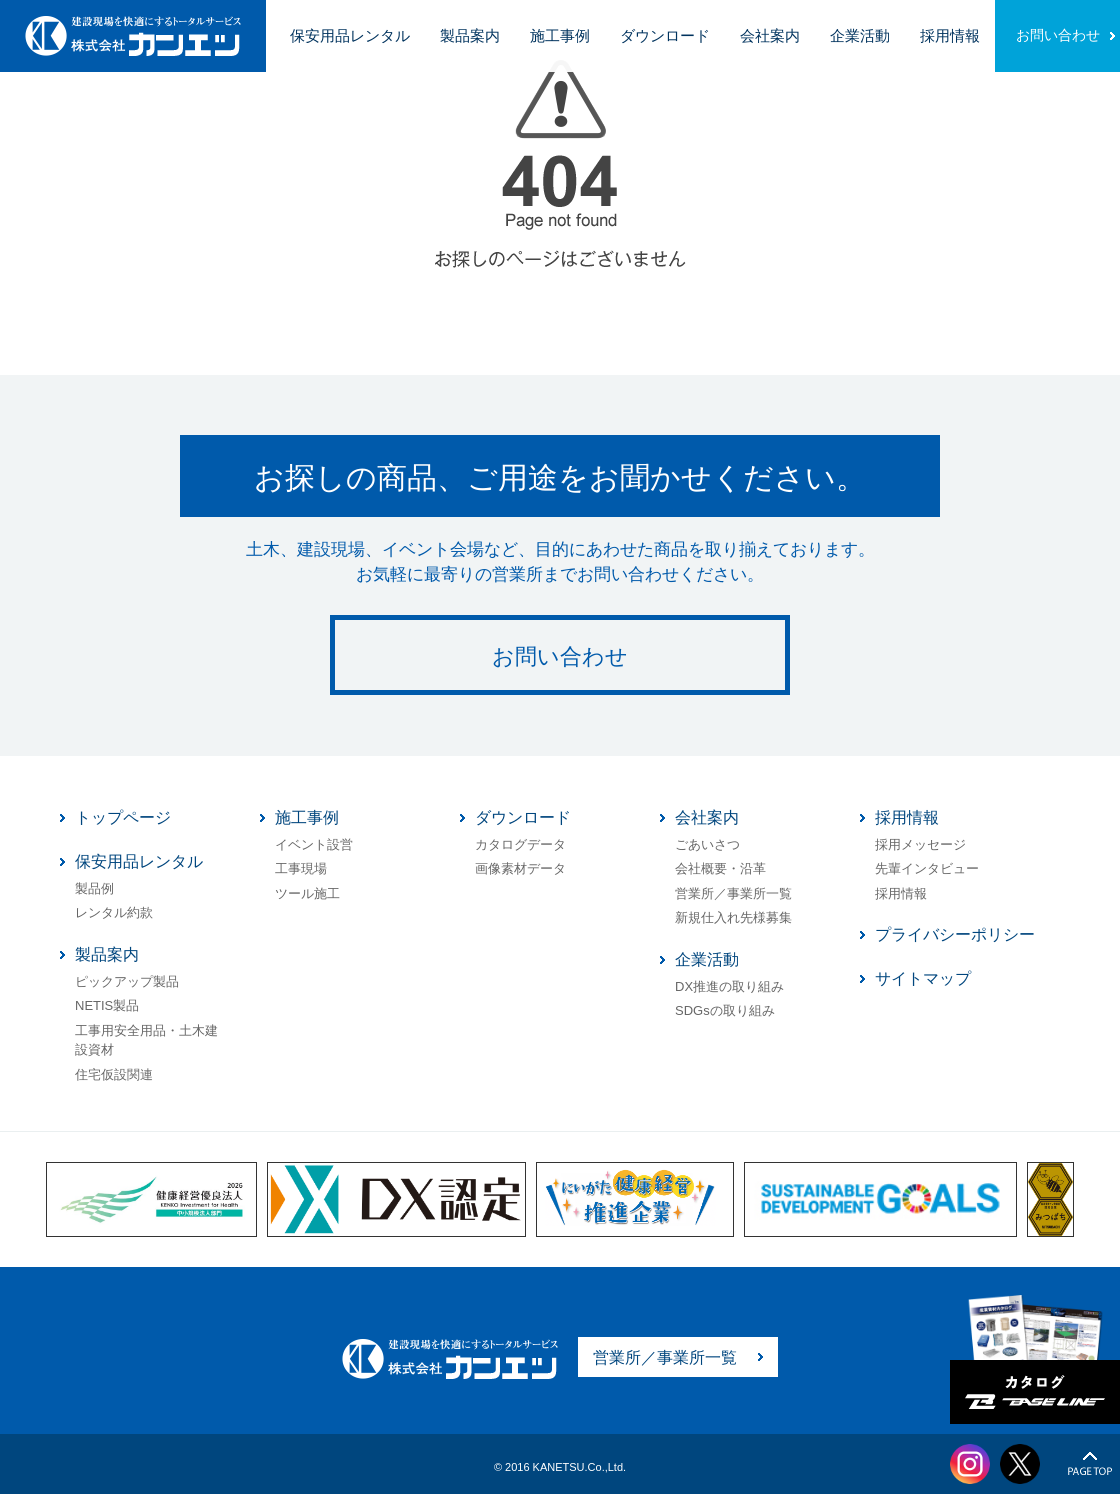  Describe the element at coordinates (350, 35) in the screenshot. I see `保安用品レンタル` at that location.